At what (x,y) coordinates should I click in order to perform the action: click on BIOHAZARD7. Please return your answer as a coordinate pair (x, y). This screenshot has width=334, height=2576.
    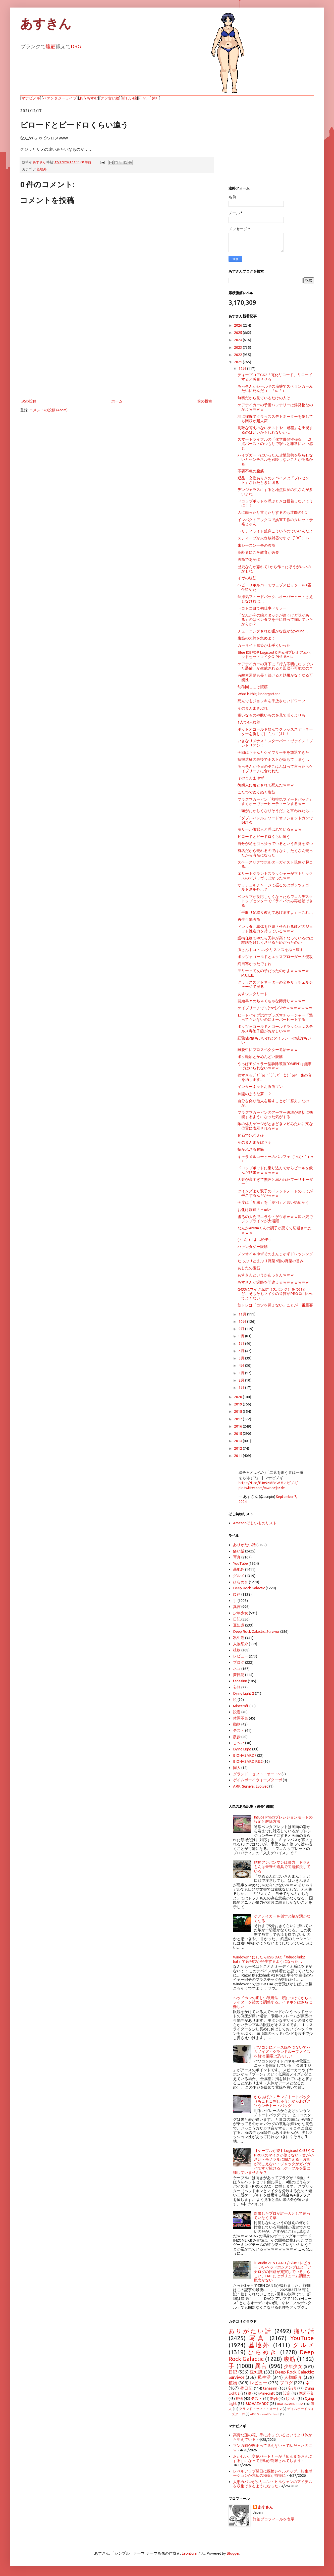
    Looking at the image, I should click on (244, 1755).